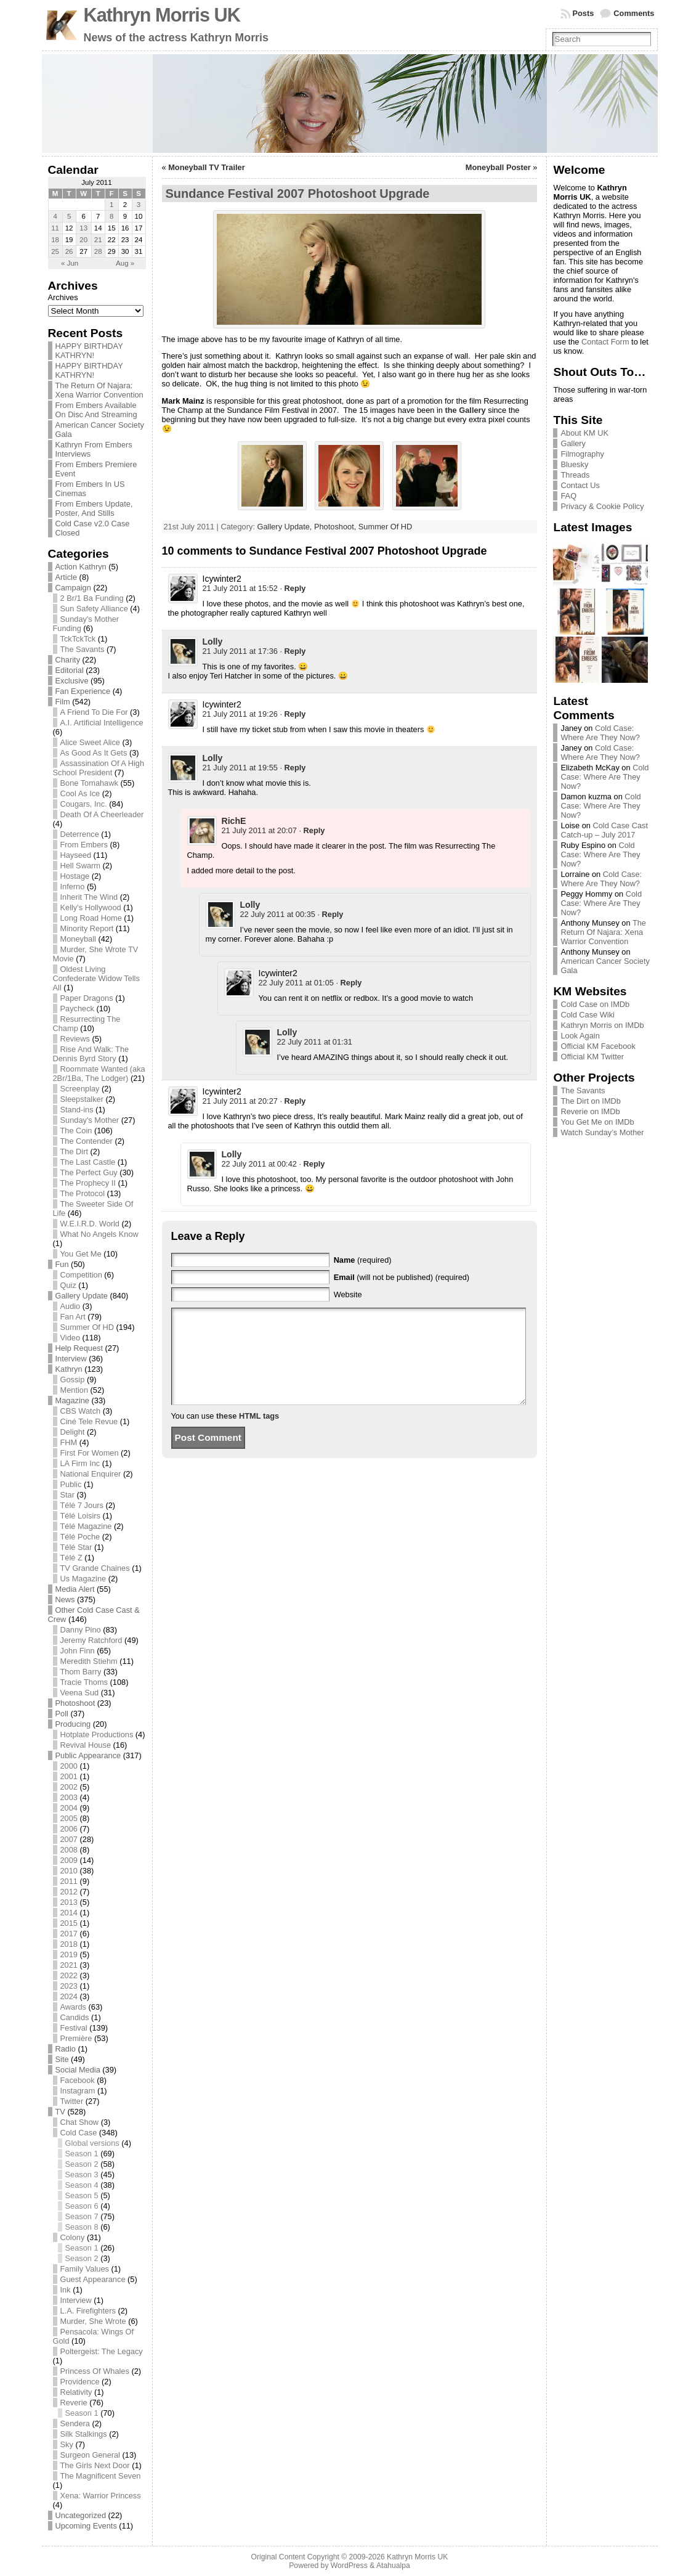 This screenshot has height=2576, width=699. What do you see at coordinates (89, 1120) in the screenshot?
I see `Sunday's Mother` at bounding box center [89, 1120].